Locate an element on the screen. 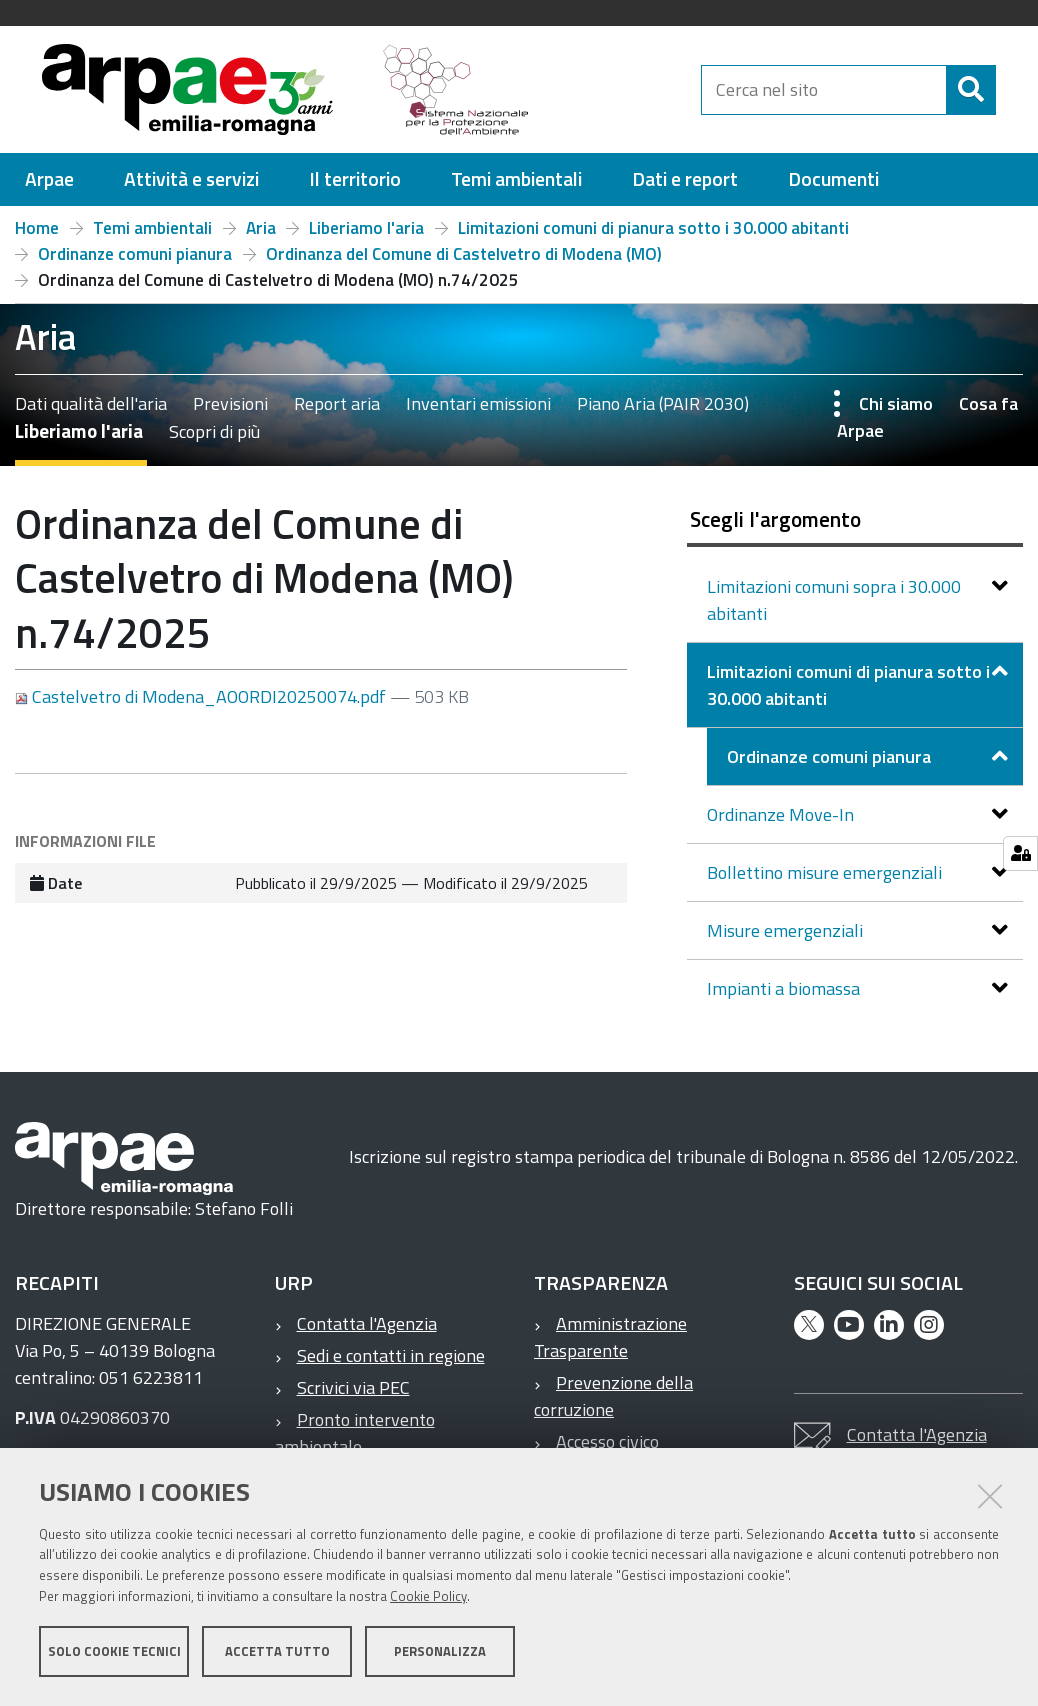 The image size is (1038, 1706). Ordinanze Move-In is located at coordinates (782, 823).